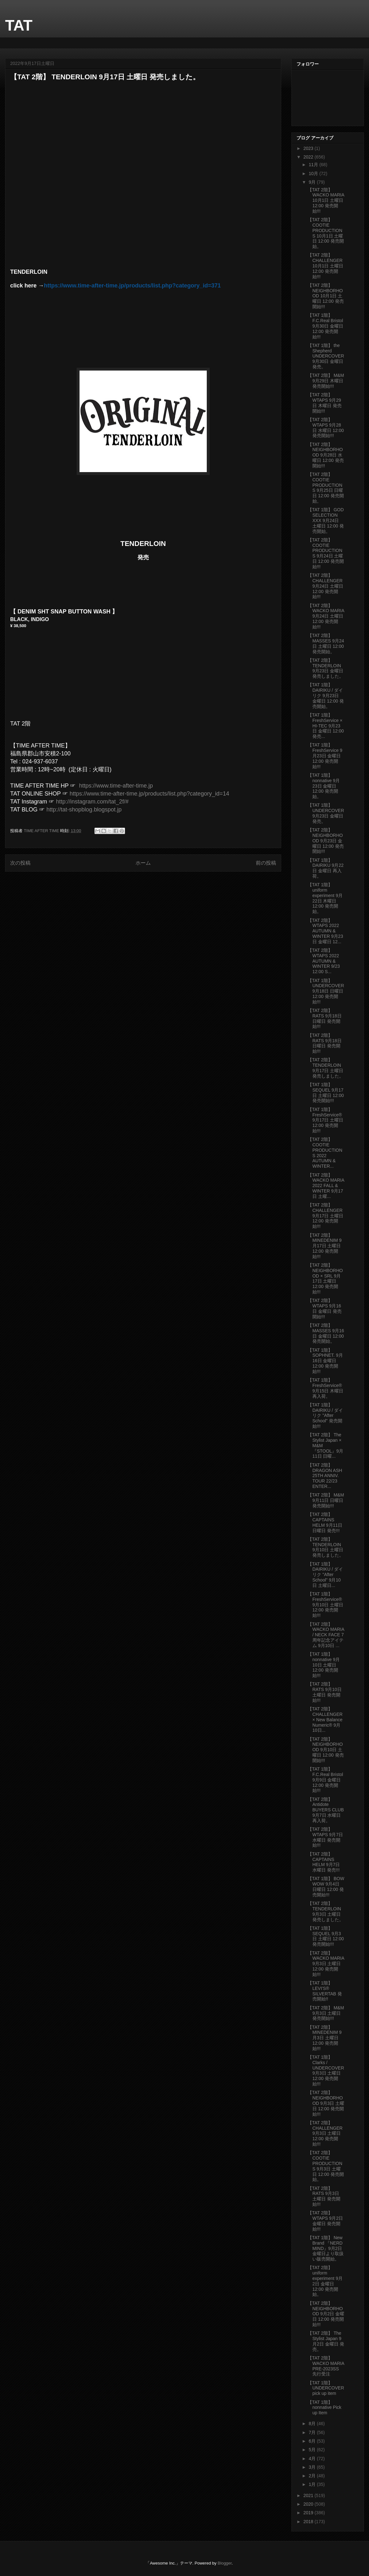  Describe the element at coordinates (326, 868) in the screenshot. I see `【TAT 1階】 DAIRIKU 9月22日 金曜日 再入荷。` at that location.